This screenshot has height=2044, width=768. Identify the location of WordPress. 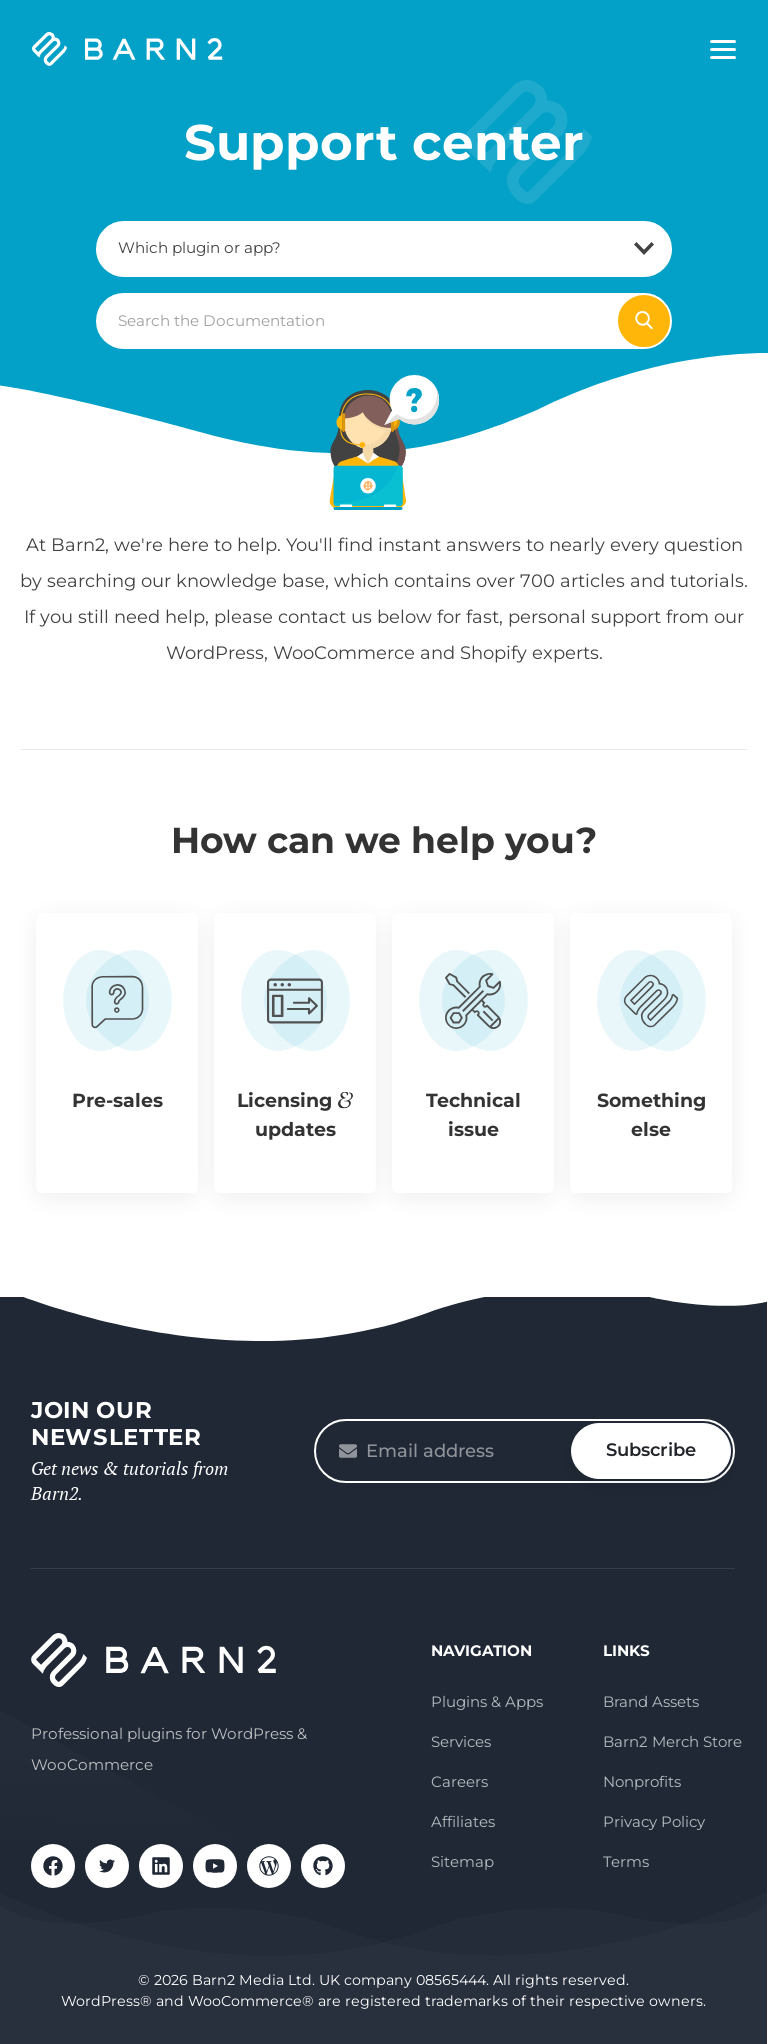
(269, 1866).